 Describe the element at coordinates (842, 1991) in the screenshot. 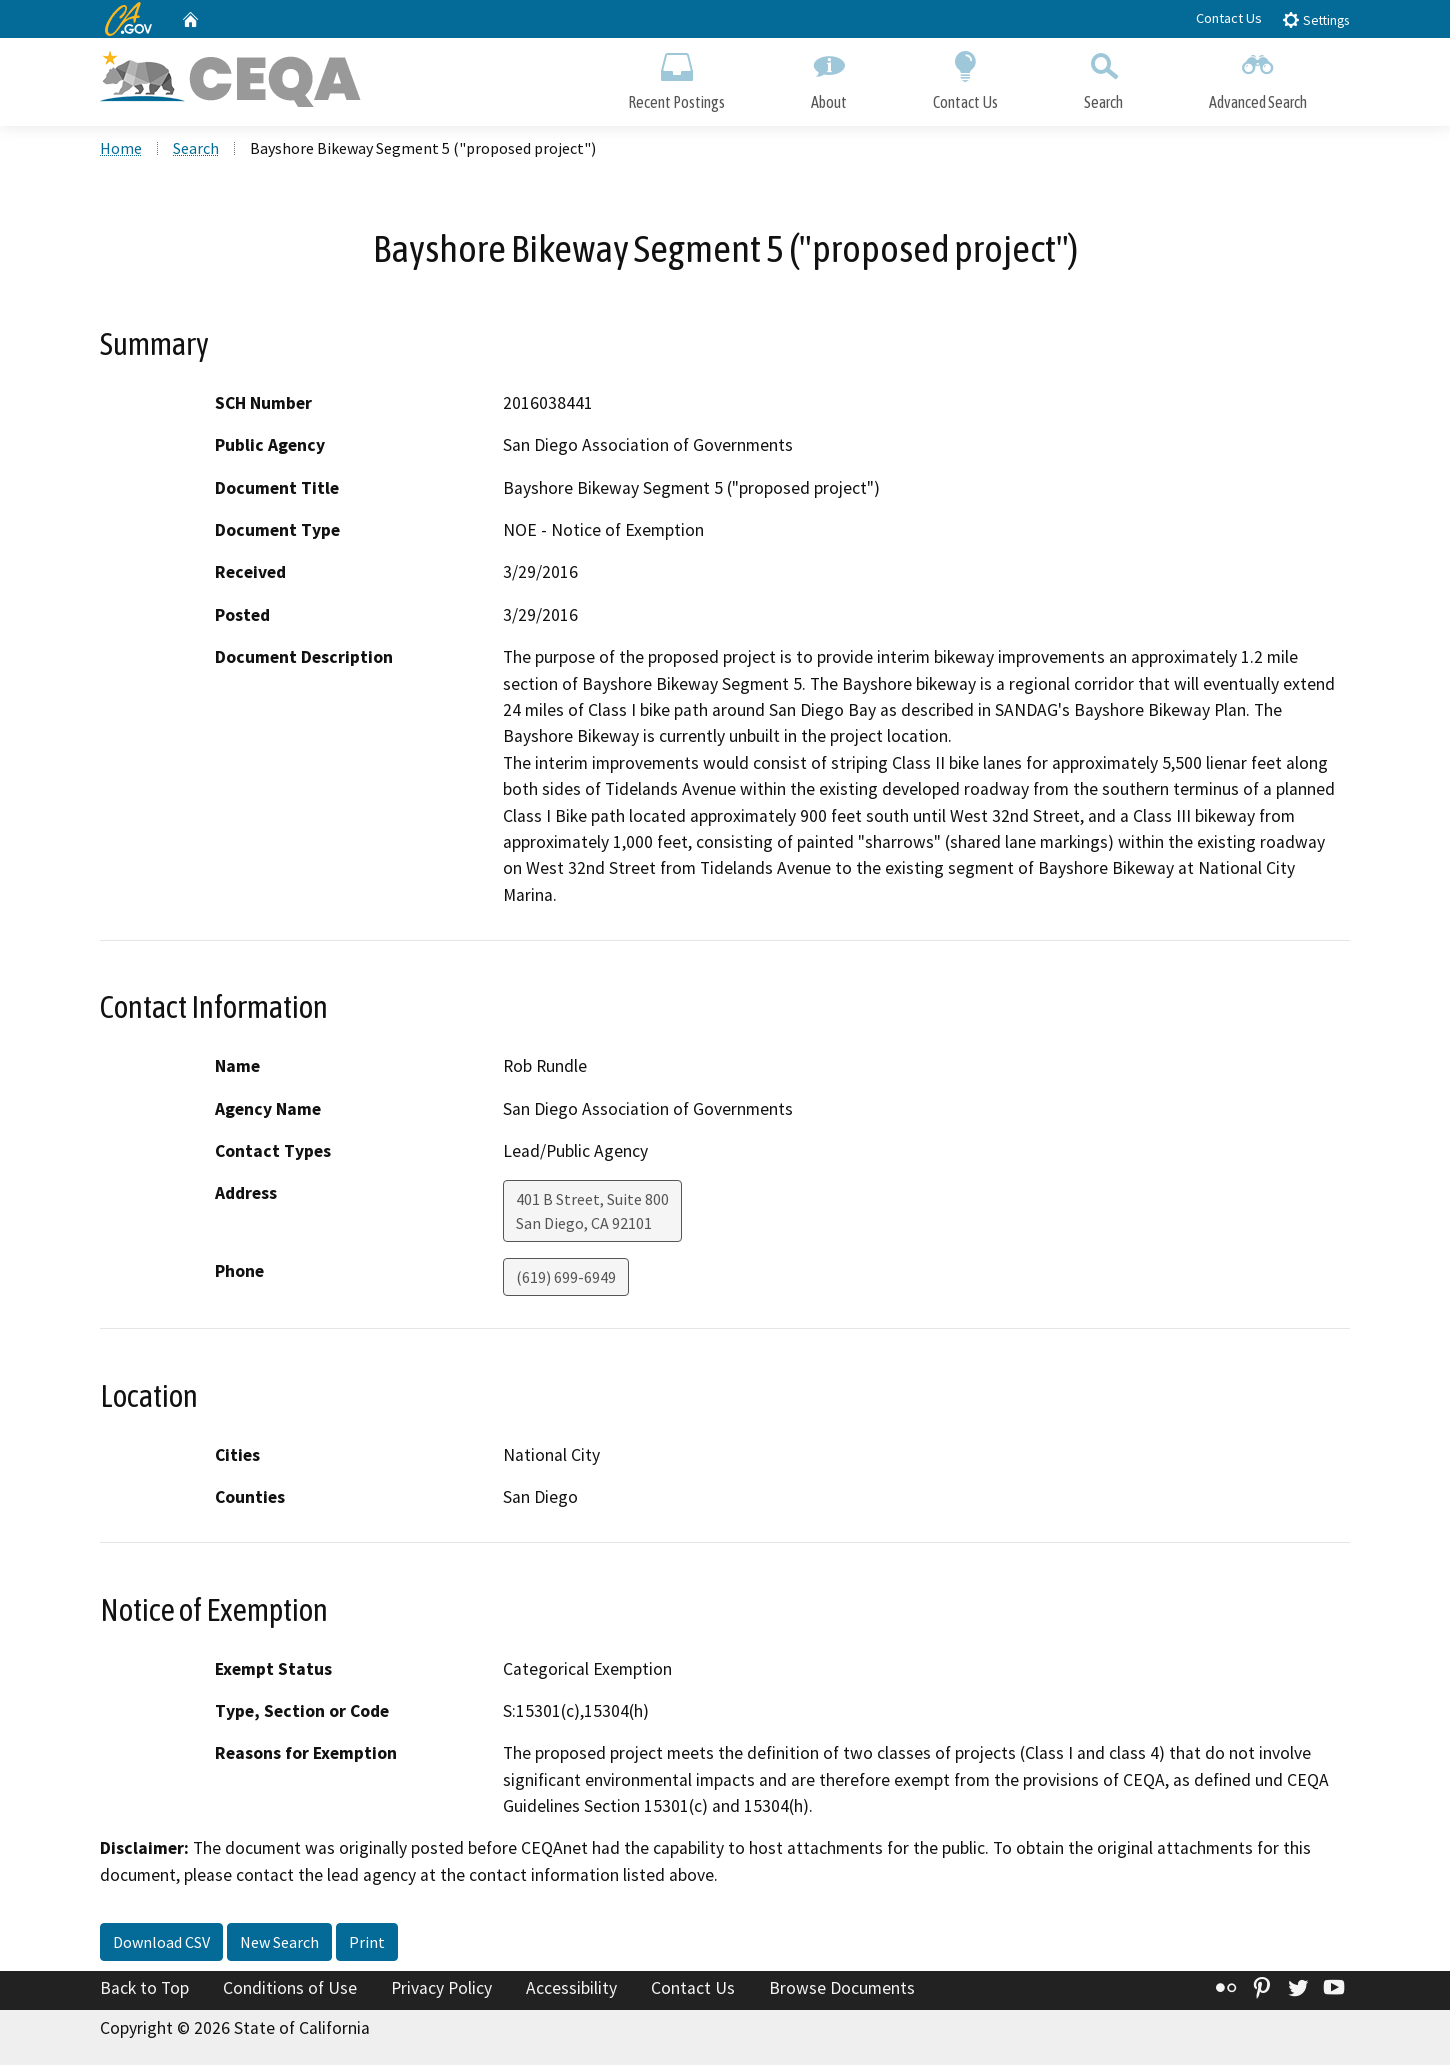

I see `Browse Documents` at that location.